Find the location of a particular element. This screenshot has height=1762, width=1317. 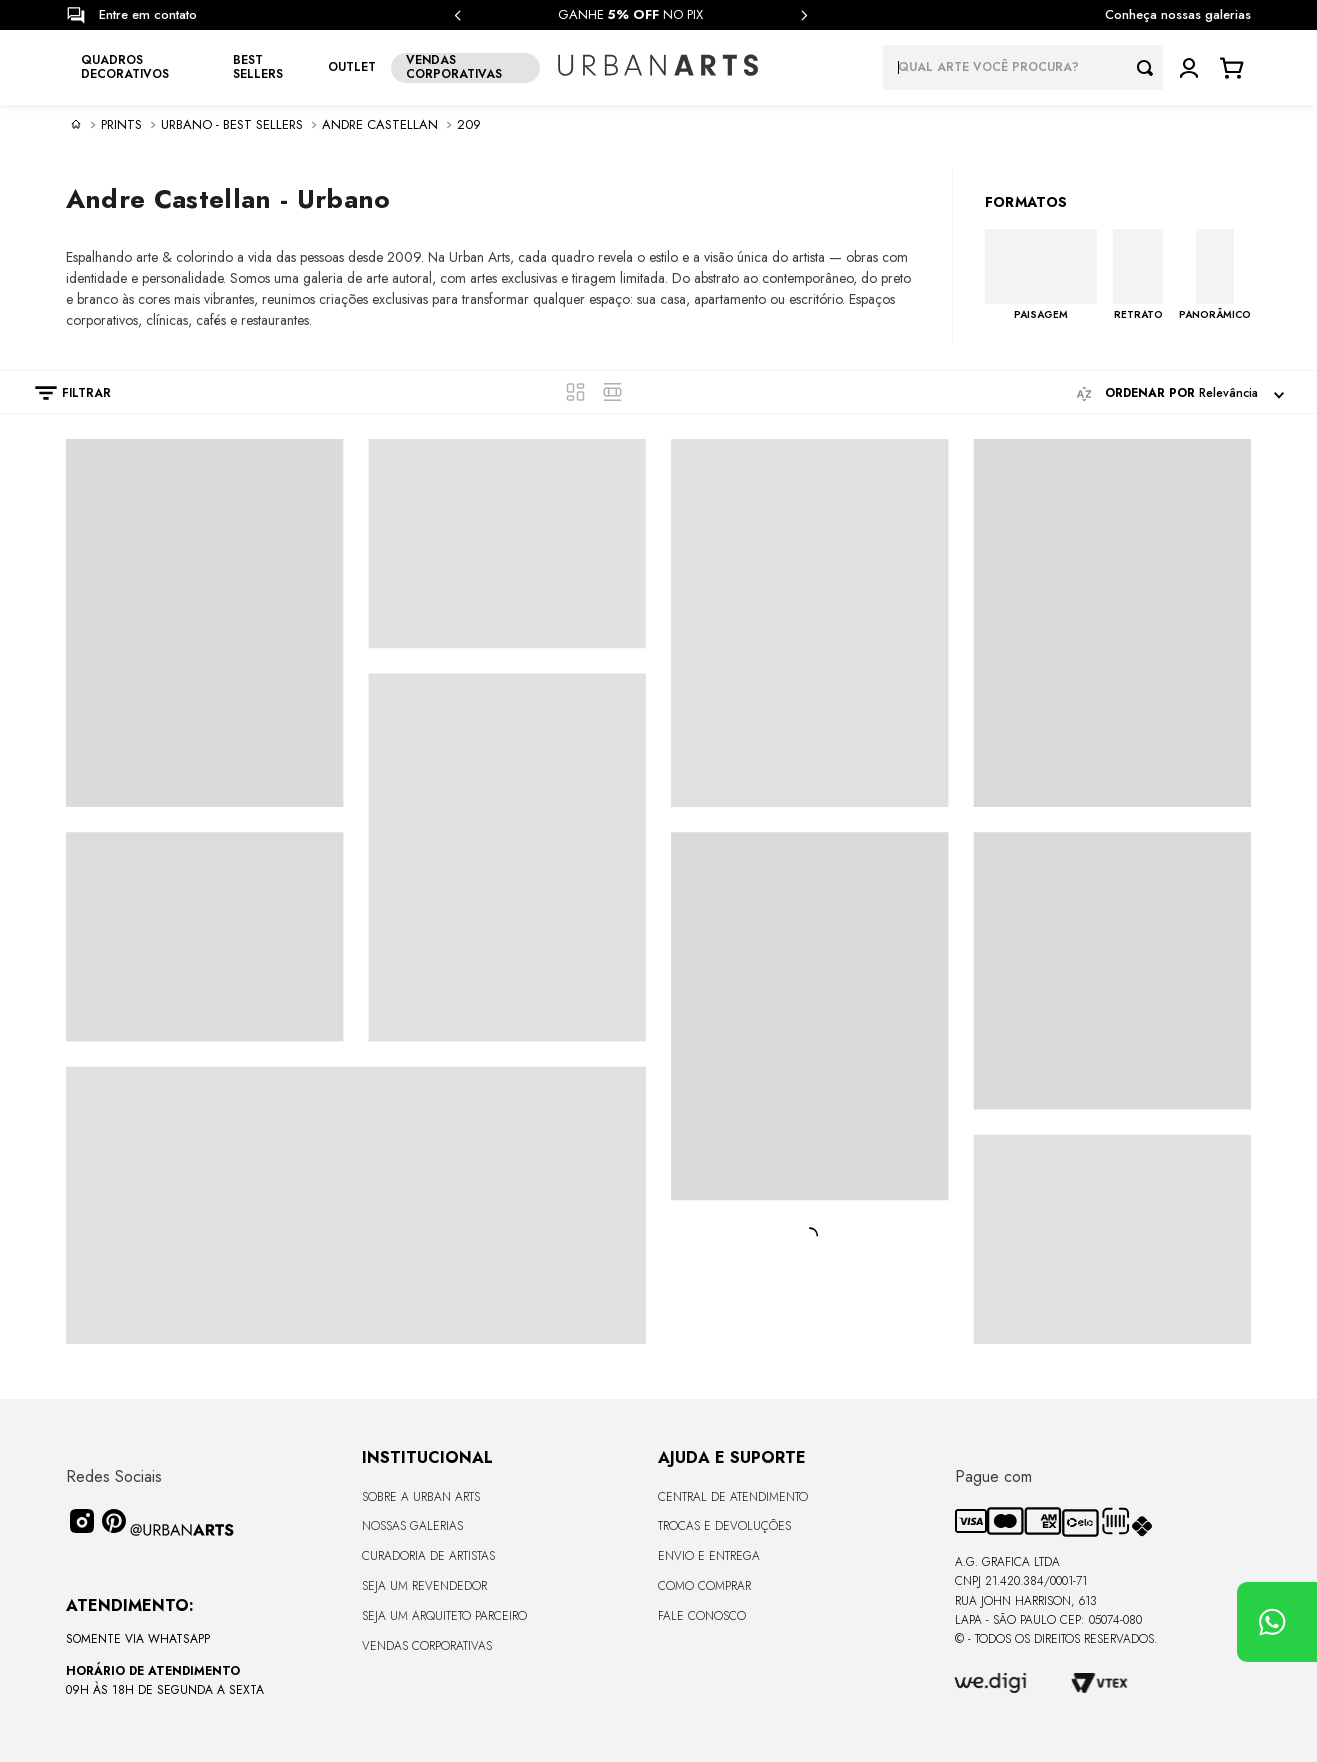

Seja um Revendedor is located at coordinates (424, 1586).